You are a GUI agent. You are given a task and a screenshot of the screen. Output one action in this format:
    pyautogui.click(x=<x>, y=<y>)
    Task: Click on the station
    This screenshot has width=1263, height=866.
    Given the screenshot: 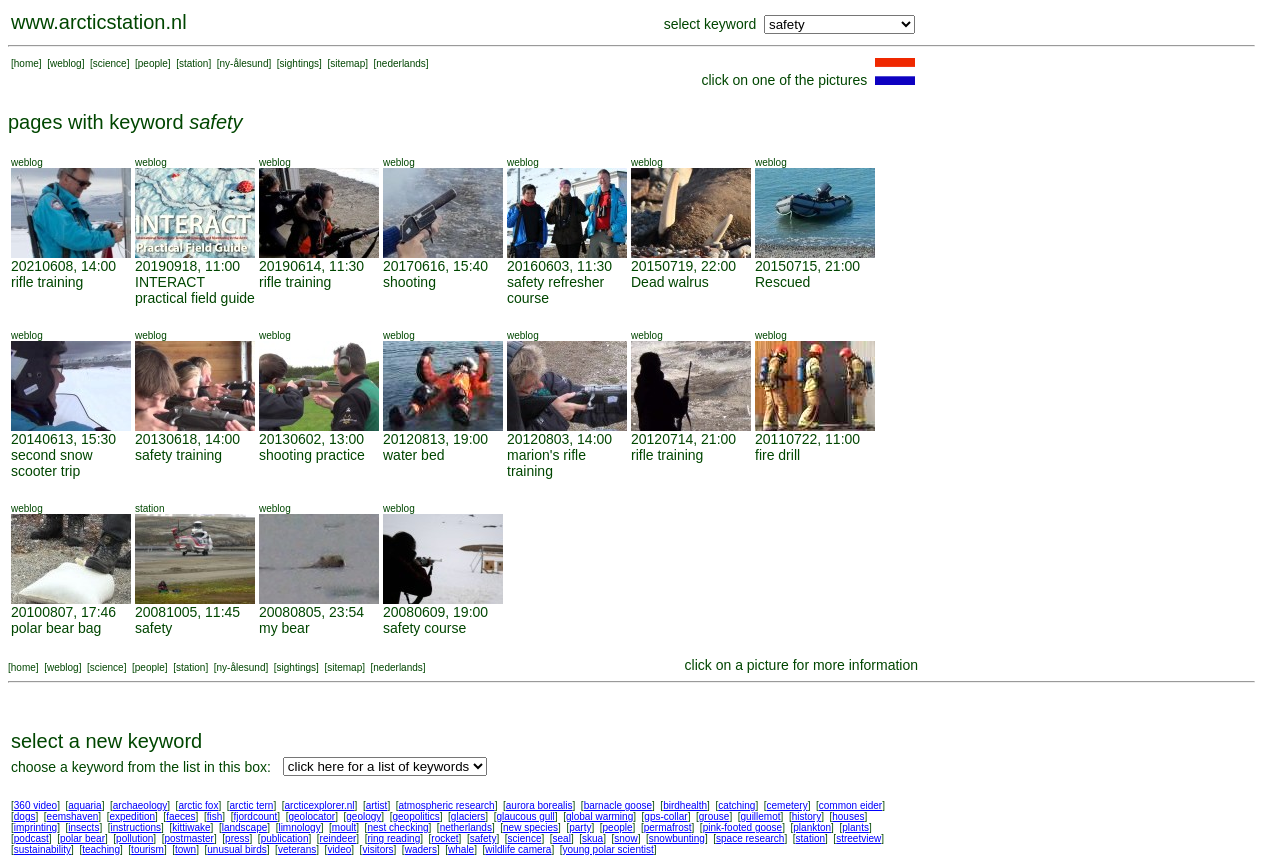 What is the action you would take?
    pyautogui.click(x=193, y=63)
    